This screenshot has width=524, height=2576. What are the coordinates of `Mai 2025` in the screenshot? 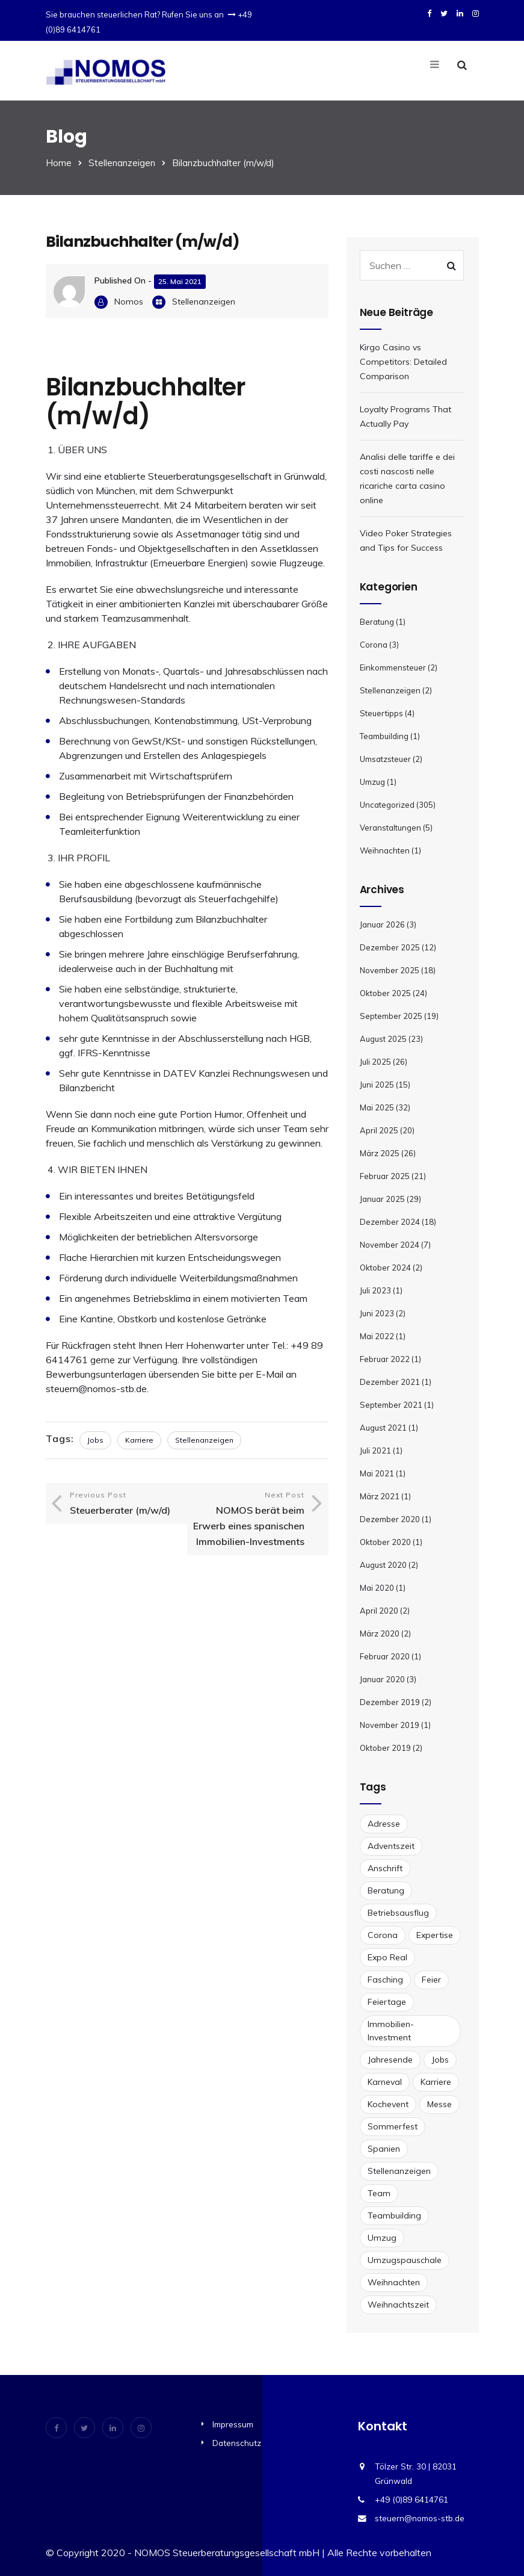 It's located at (377, 1107).